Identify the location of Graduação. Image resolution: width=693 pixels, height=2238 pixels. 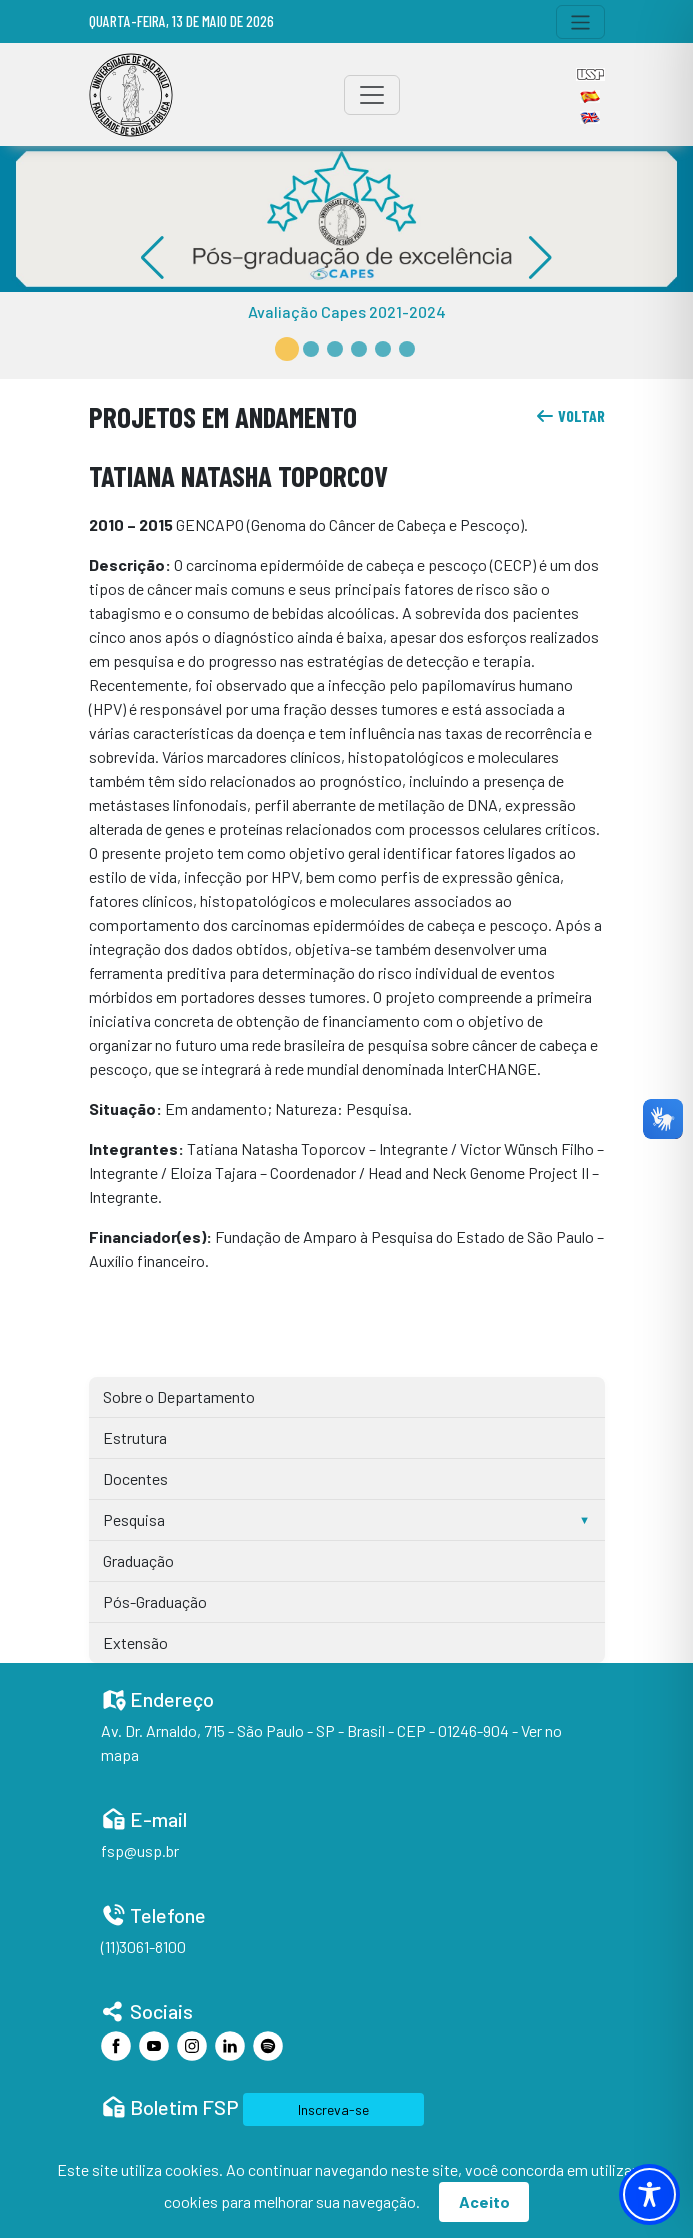
(138, 1560).